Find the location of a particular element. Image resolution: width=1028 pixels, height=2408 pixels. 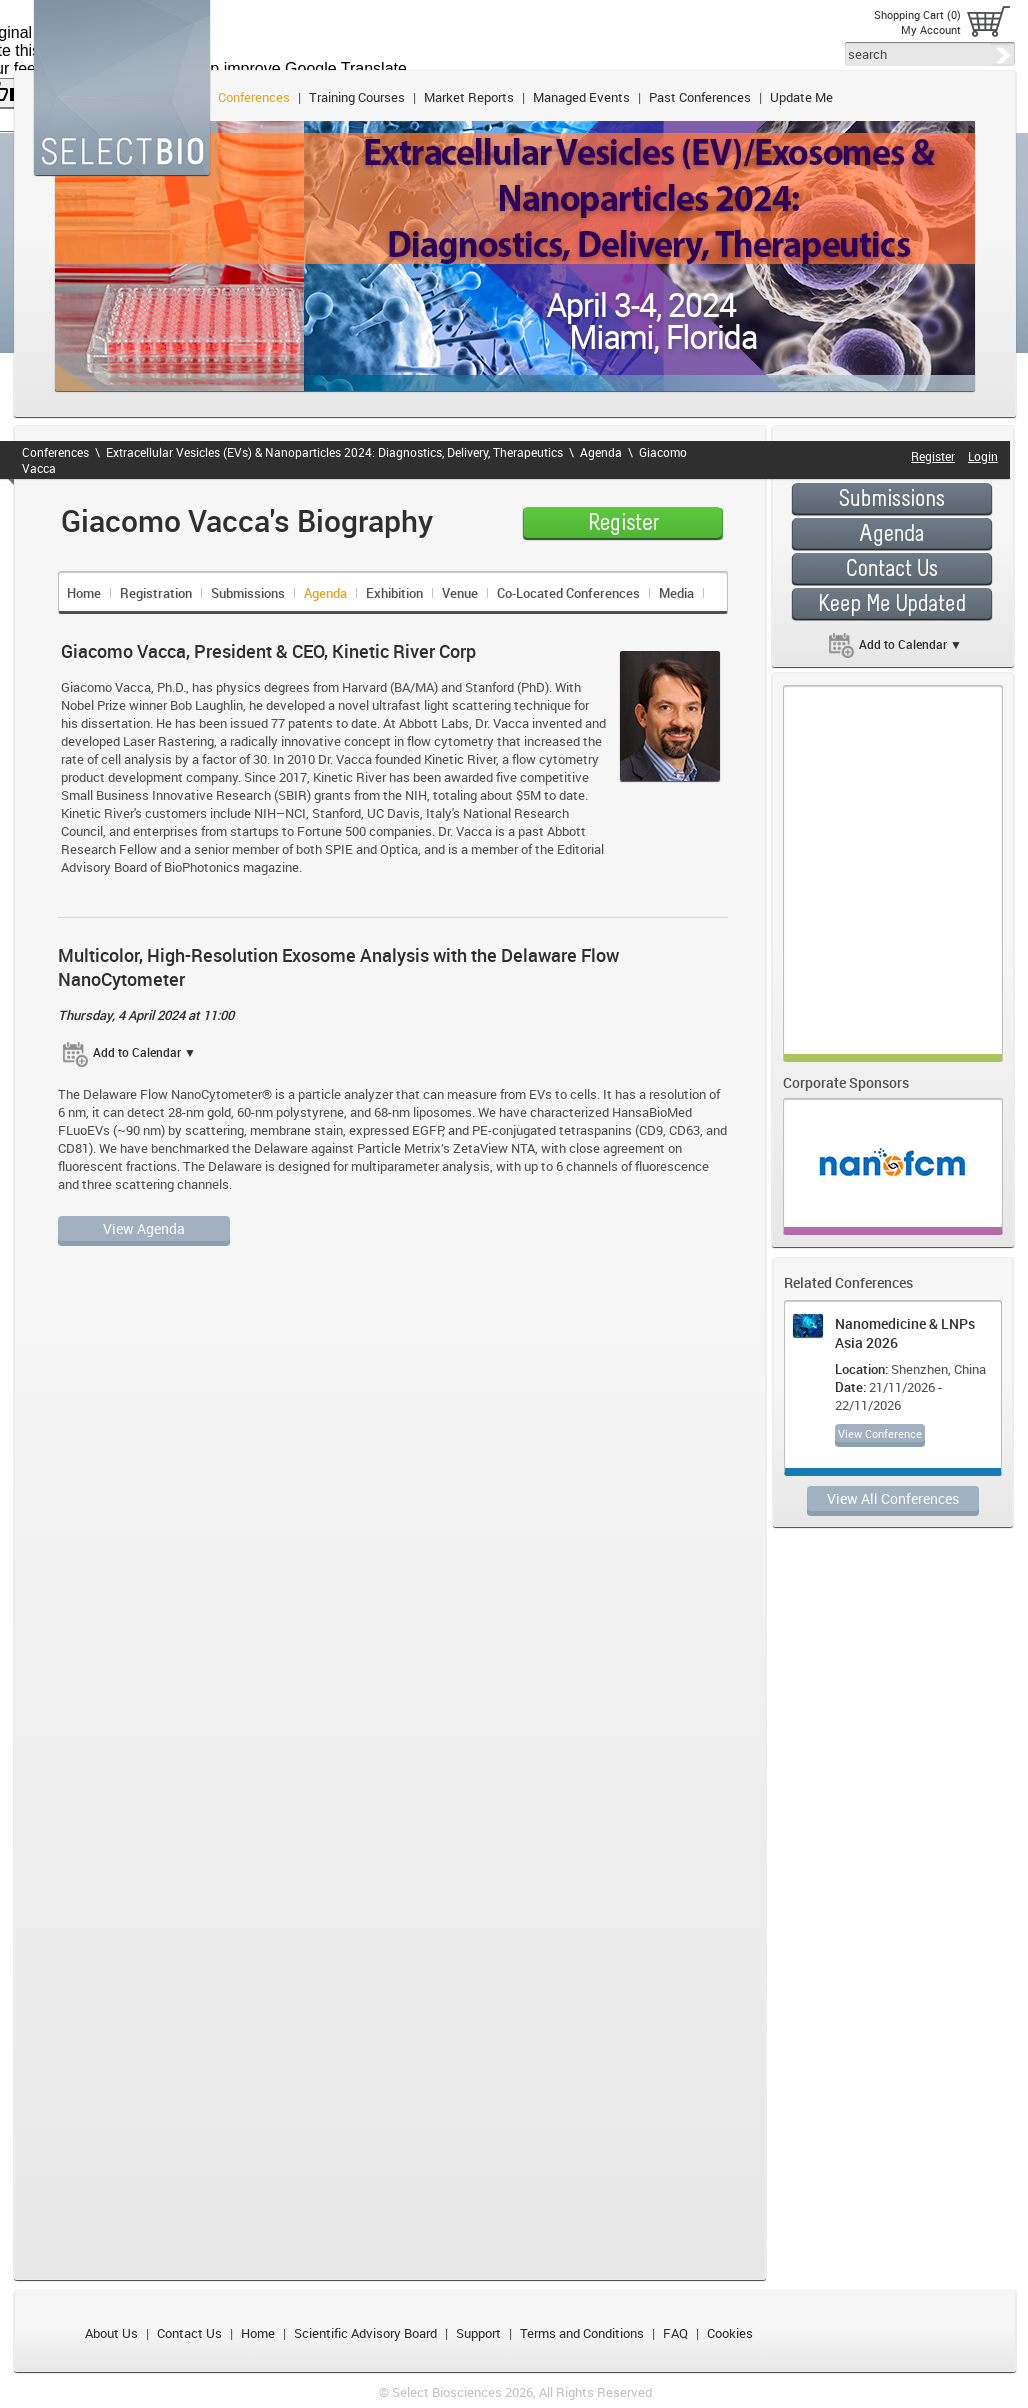

Registration is located at coordinates (156, 593).